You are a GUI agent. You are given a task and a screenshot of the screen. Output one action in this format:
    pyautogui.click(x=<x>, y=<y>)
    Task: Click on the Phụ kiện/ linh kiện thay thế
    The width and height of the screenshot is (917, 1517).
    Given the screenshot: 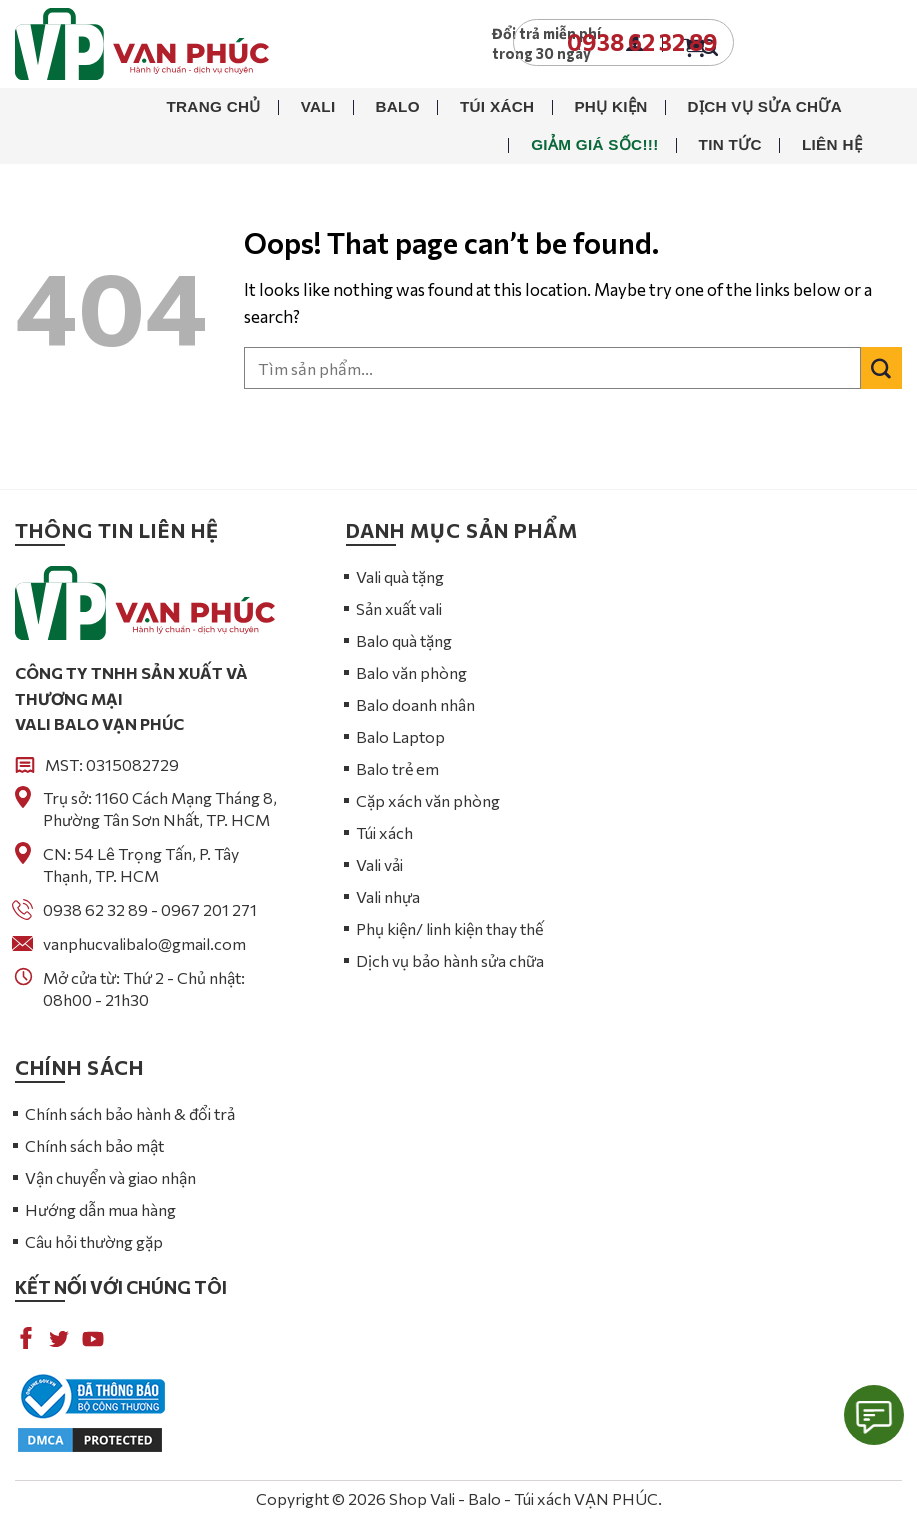 What is the action you would take?
    pyautogui.click(x=449, y=928)
    